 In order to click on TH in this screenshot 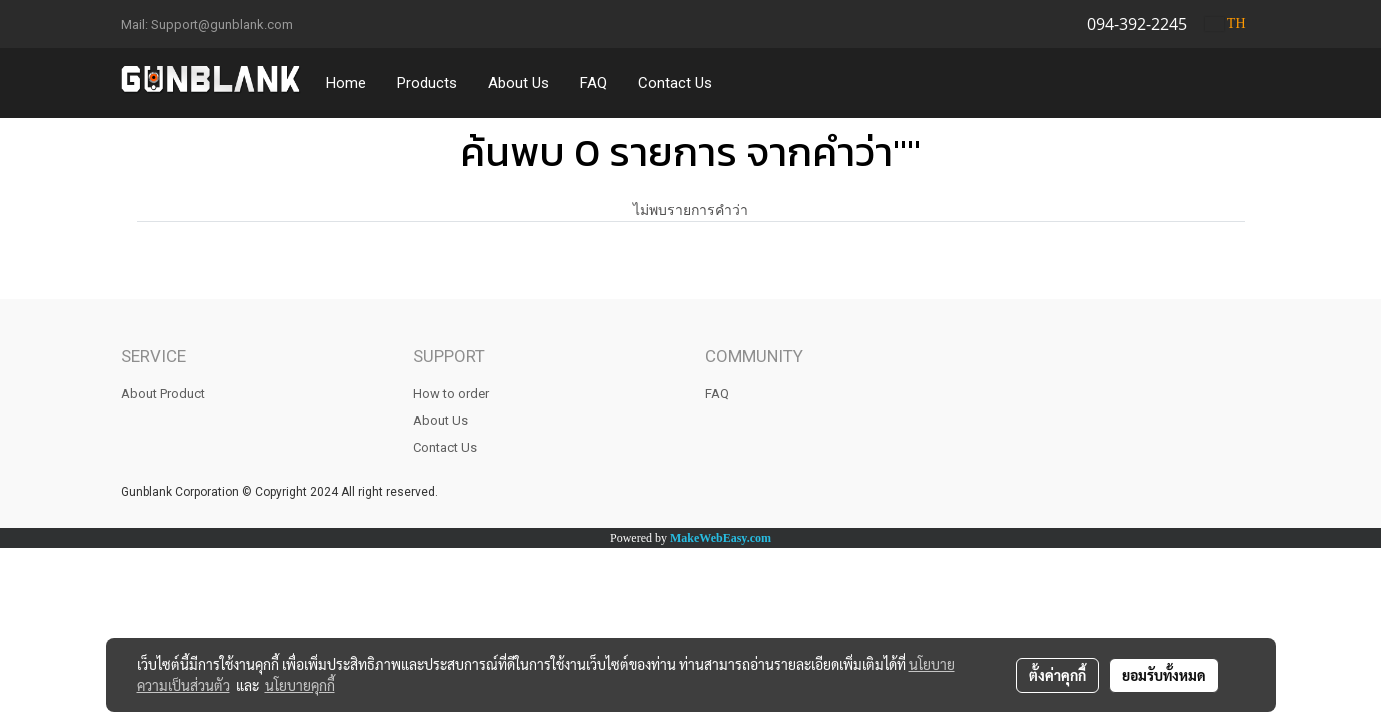, I will do `click(1225, 23)`.